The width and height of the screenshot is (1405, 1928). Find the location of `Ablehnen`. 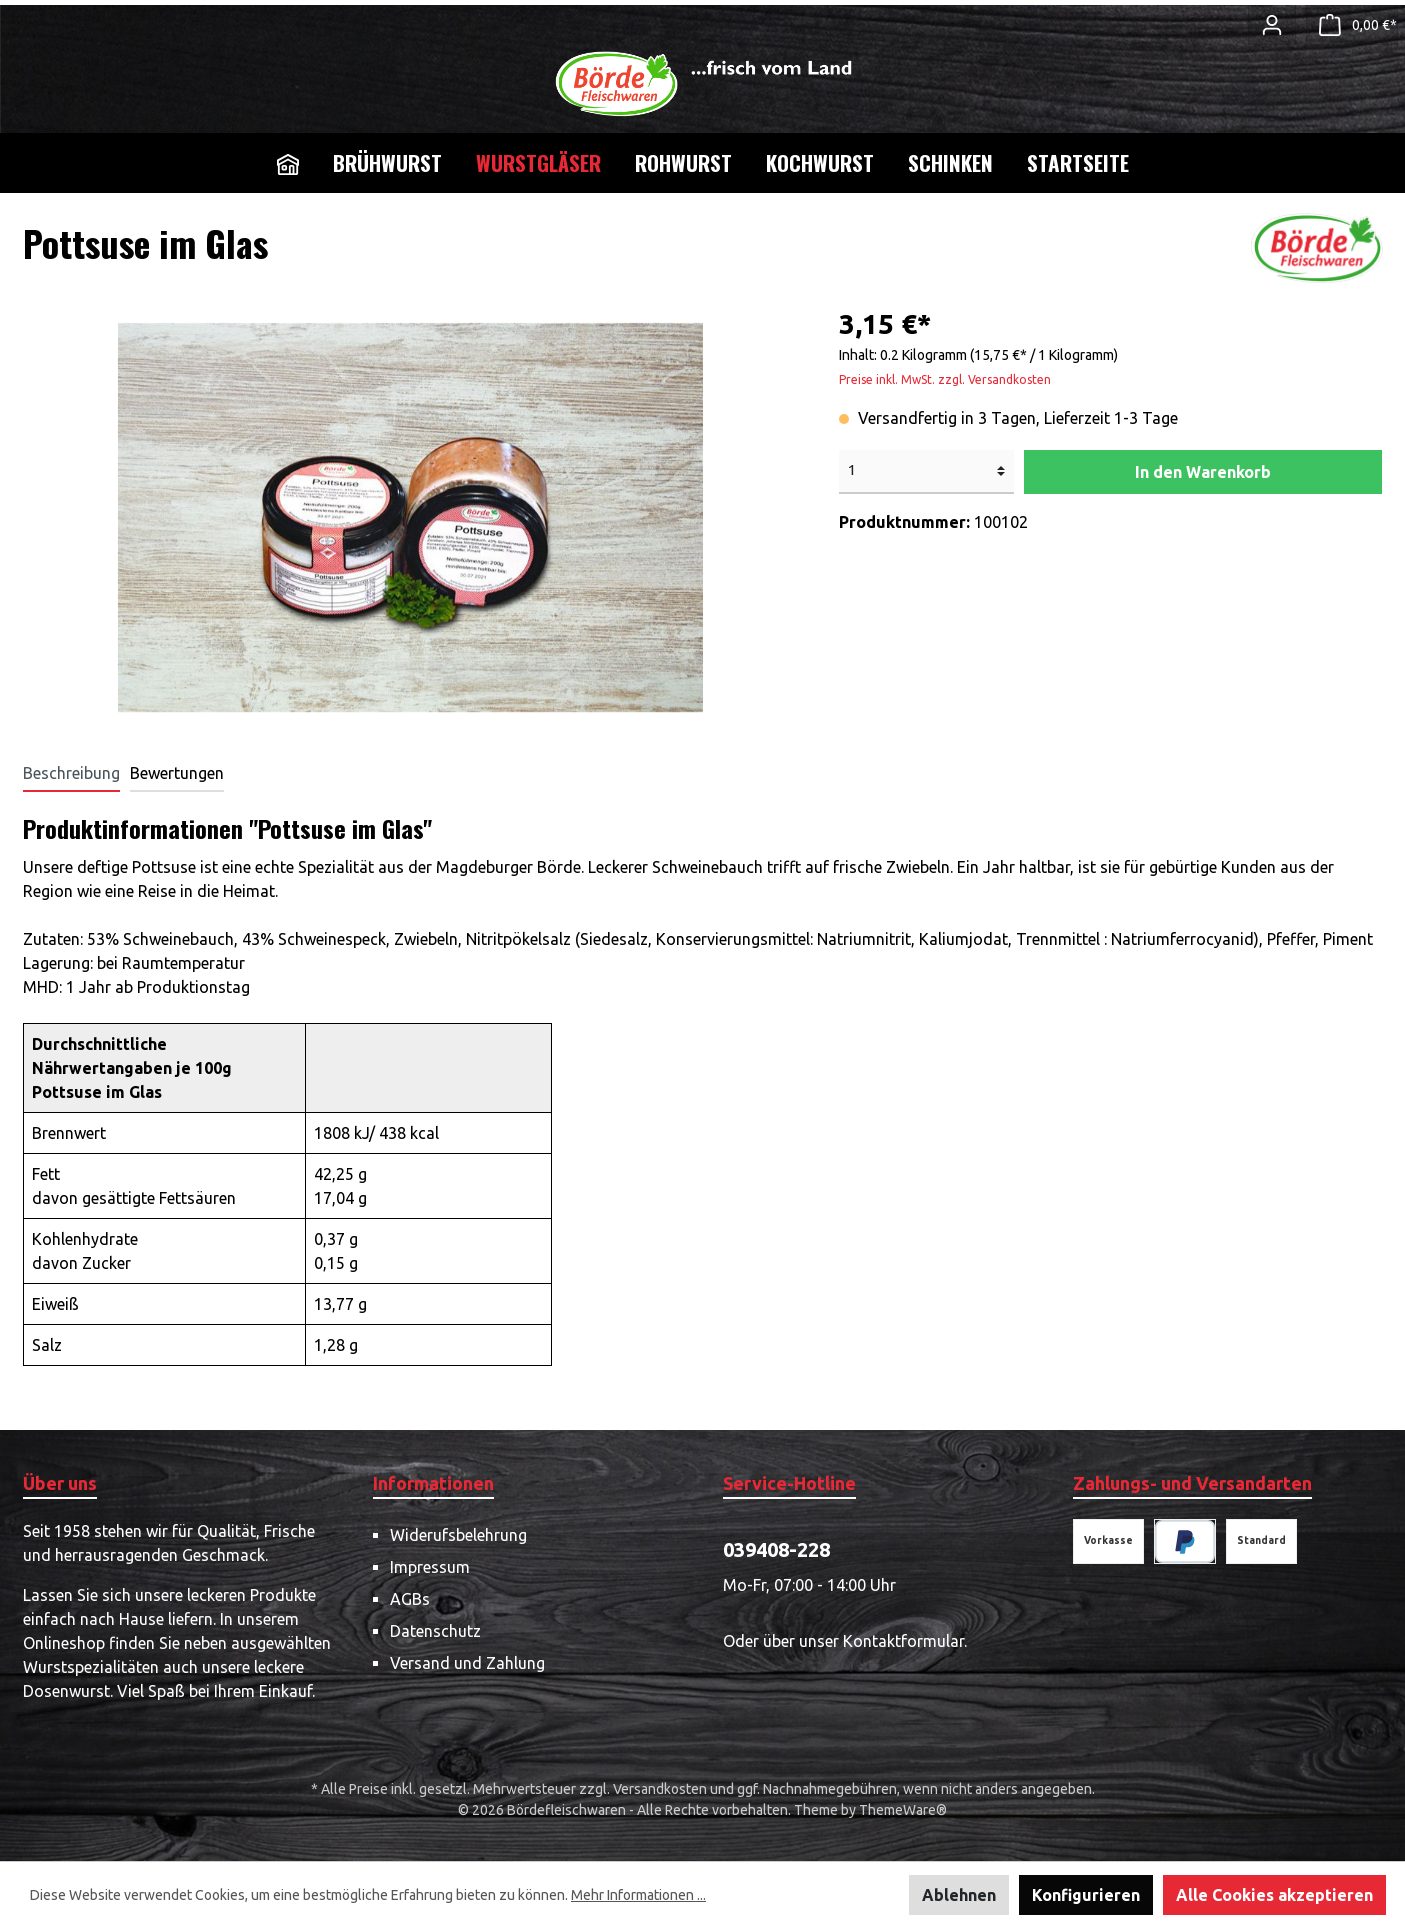

Ablehnen is located at coordinates (959, 1895).